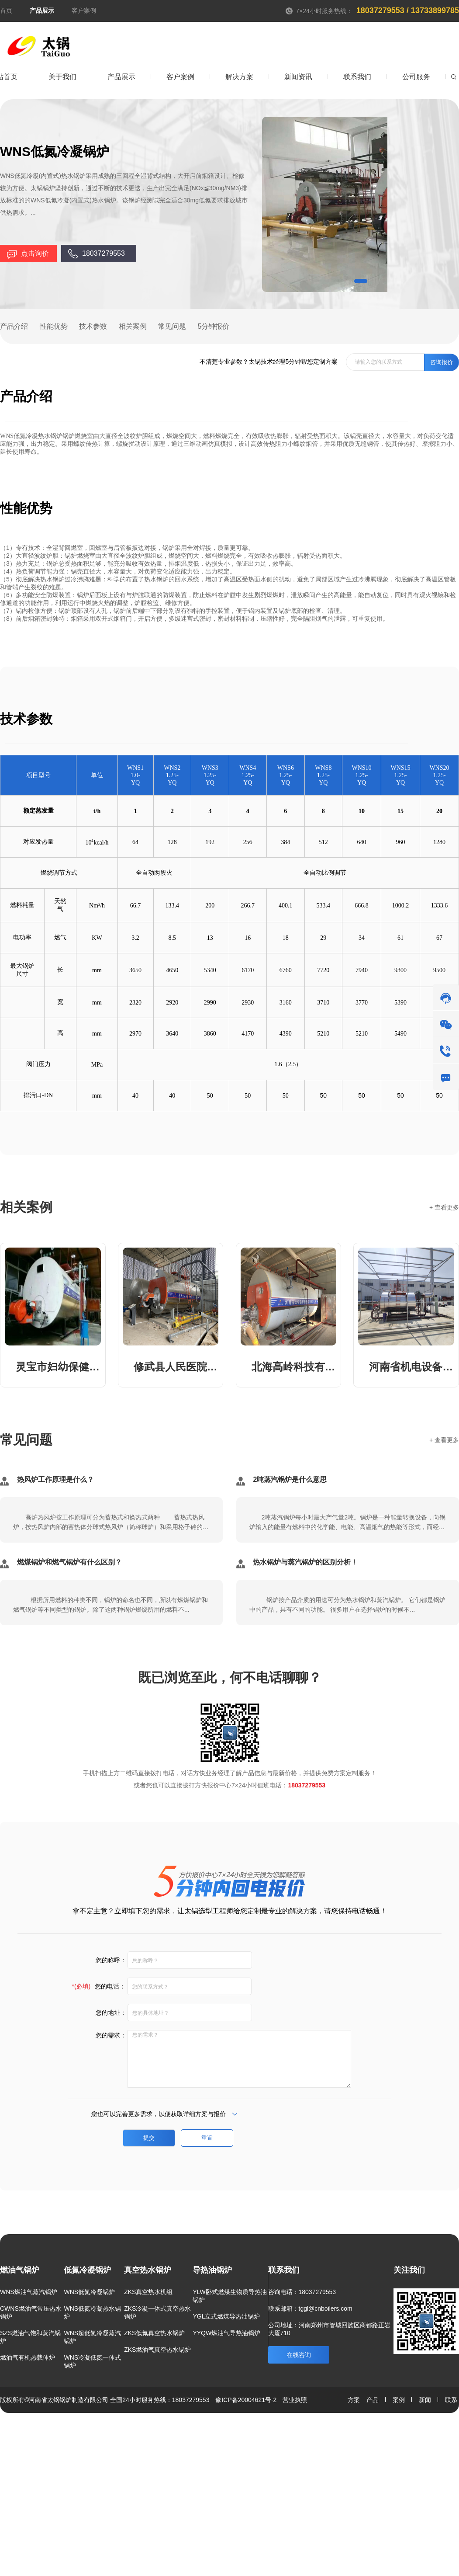 The image size is (459, 2576). What do you see at coordinates (54, 326) in the screenshot?
I see `性能优势` at bounding box center [54, 326].